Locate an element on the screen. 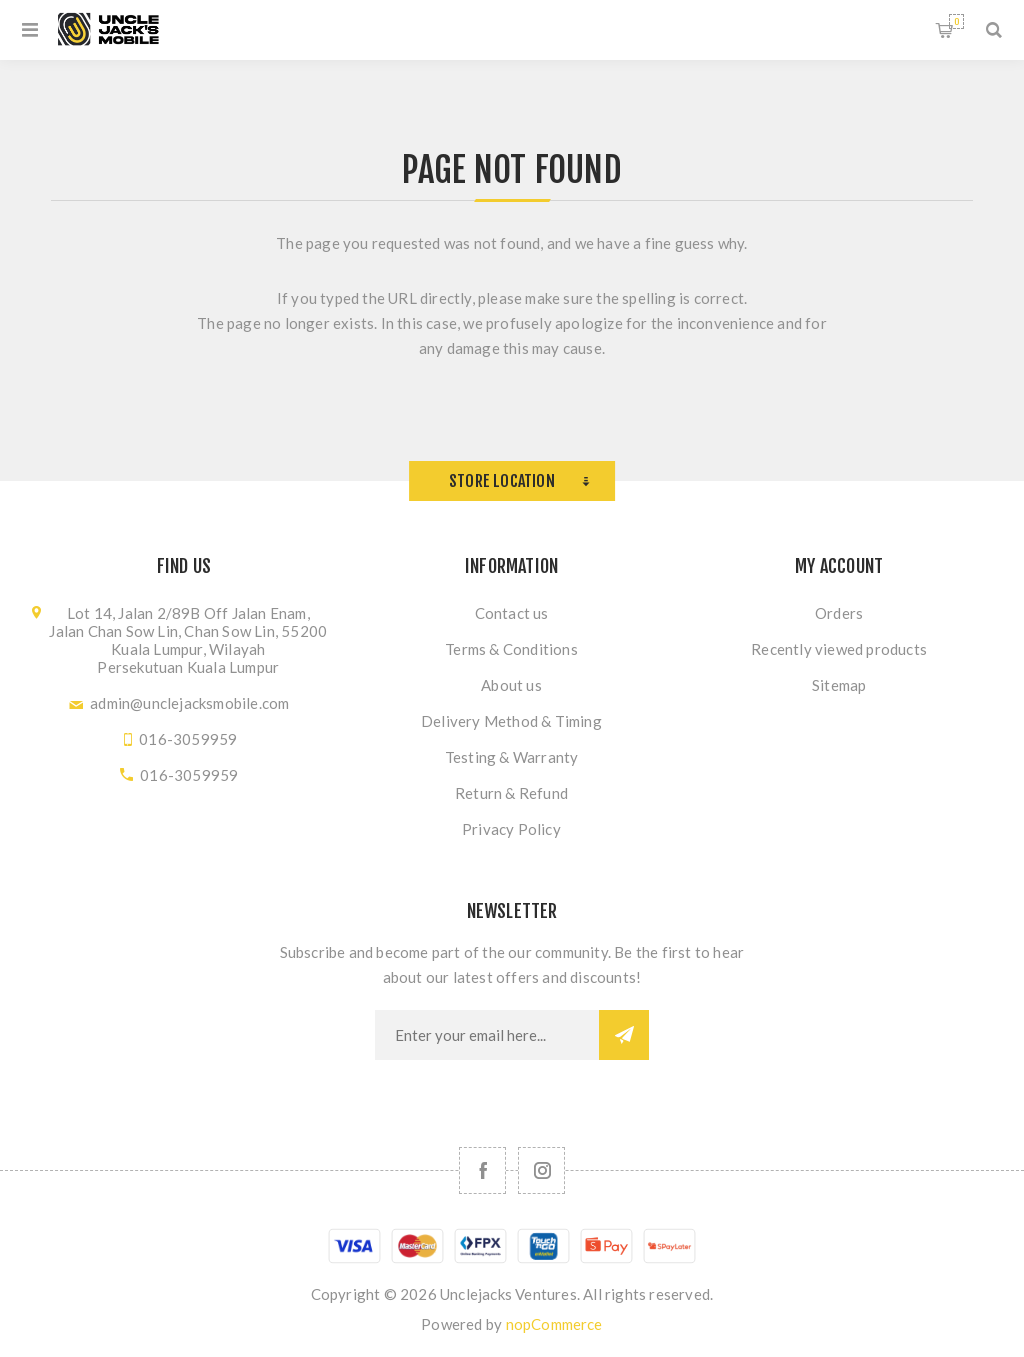 The width and height of the screenshot is (1024, 1357). Terms & Conditions is located at coordinates (511, 649).